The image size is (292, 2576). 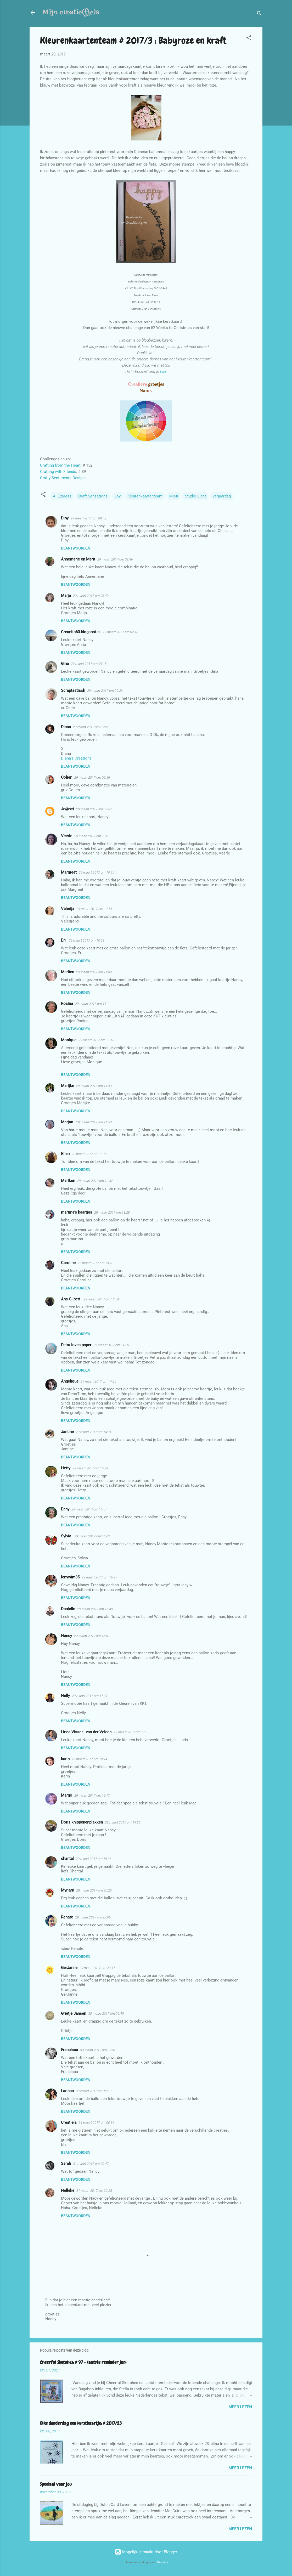 I want to click on 29 maart 2017 om 19:17, so click(x=92, y=1795).